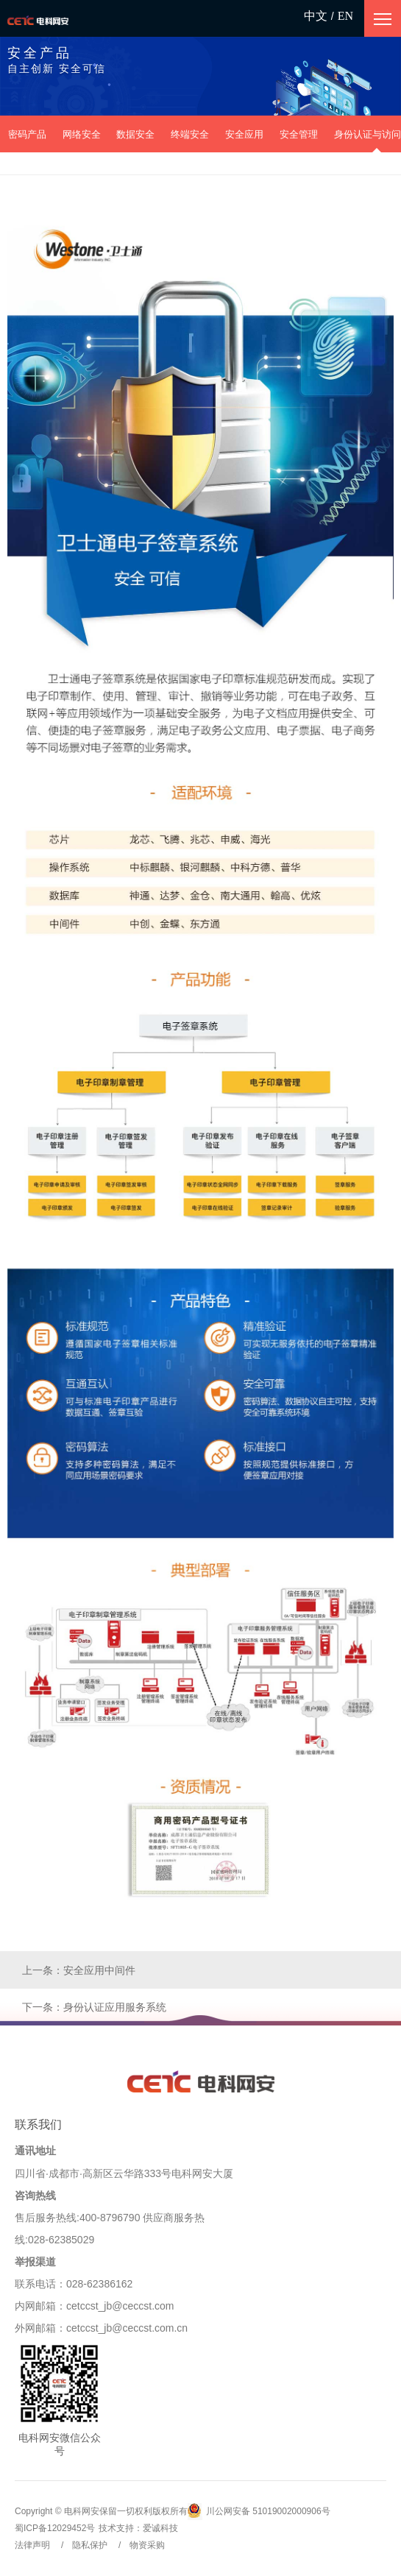 The width and height of the screenshot is (401, 2576). What do you see at coordinates (147, 2545) in the screenshot?
I see `物资采购` at bounding box center [147, 2545].